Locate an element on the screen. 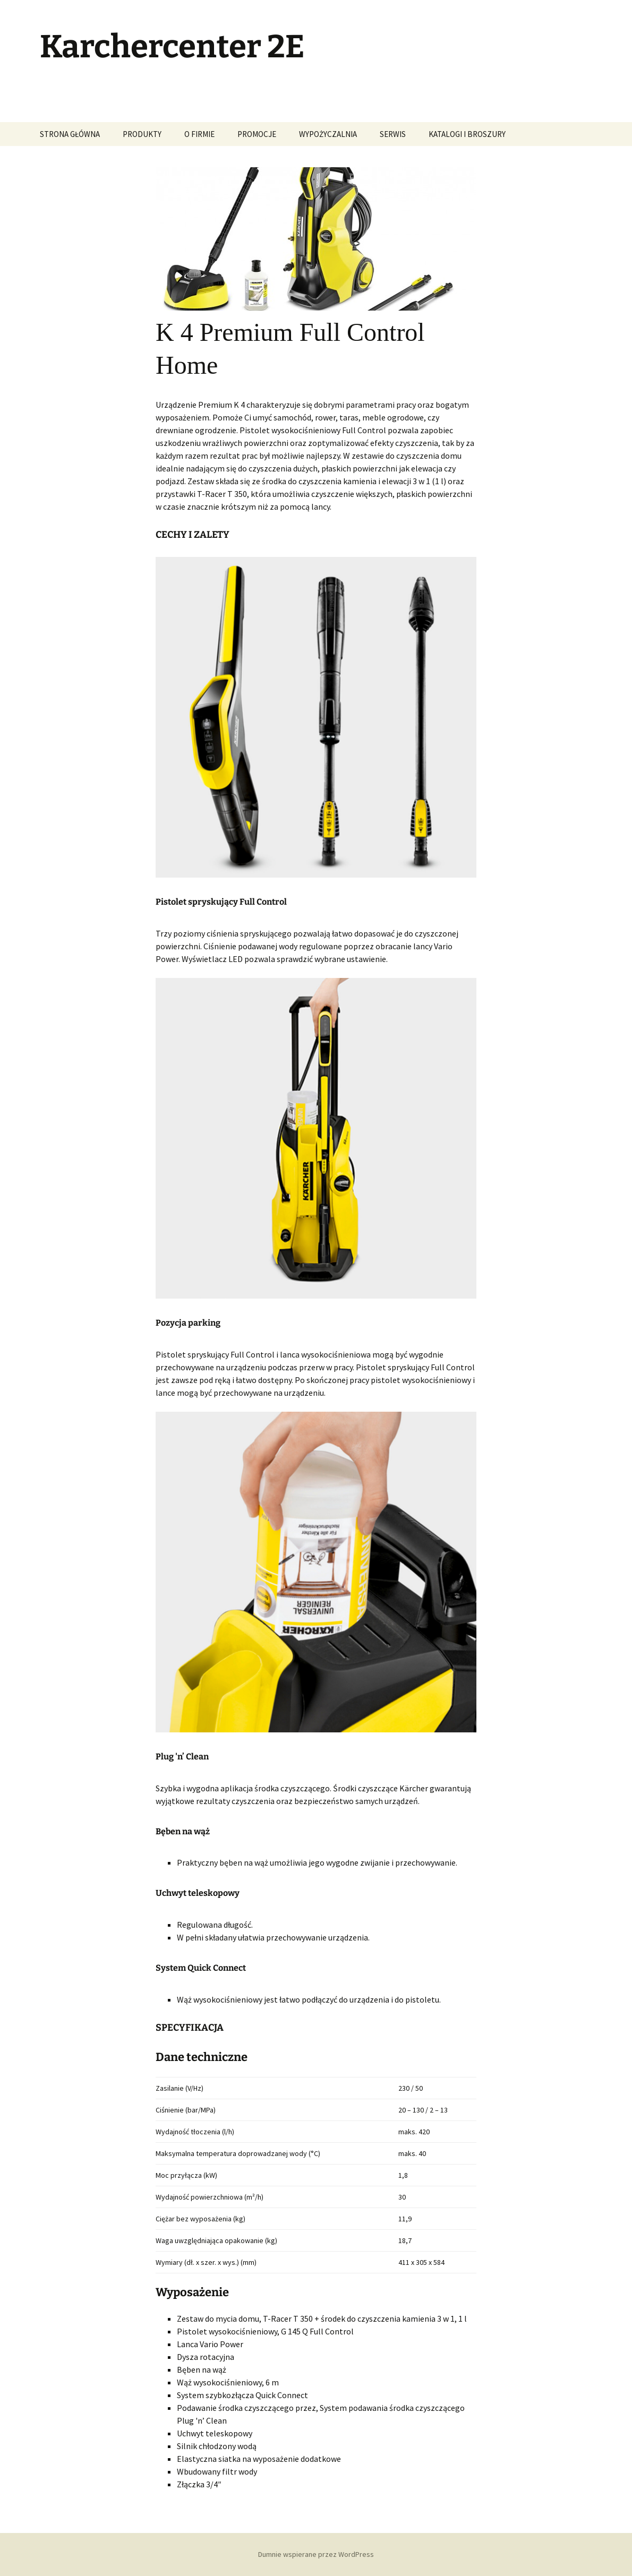  Dumnie wspierane przez WordPress is located at coordinates (316, 2554).